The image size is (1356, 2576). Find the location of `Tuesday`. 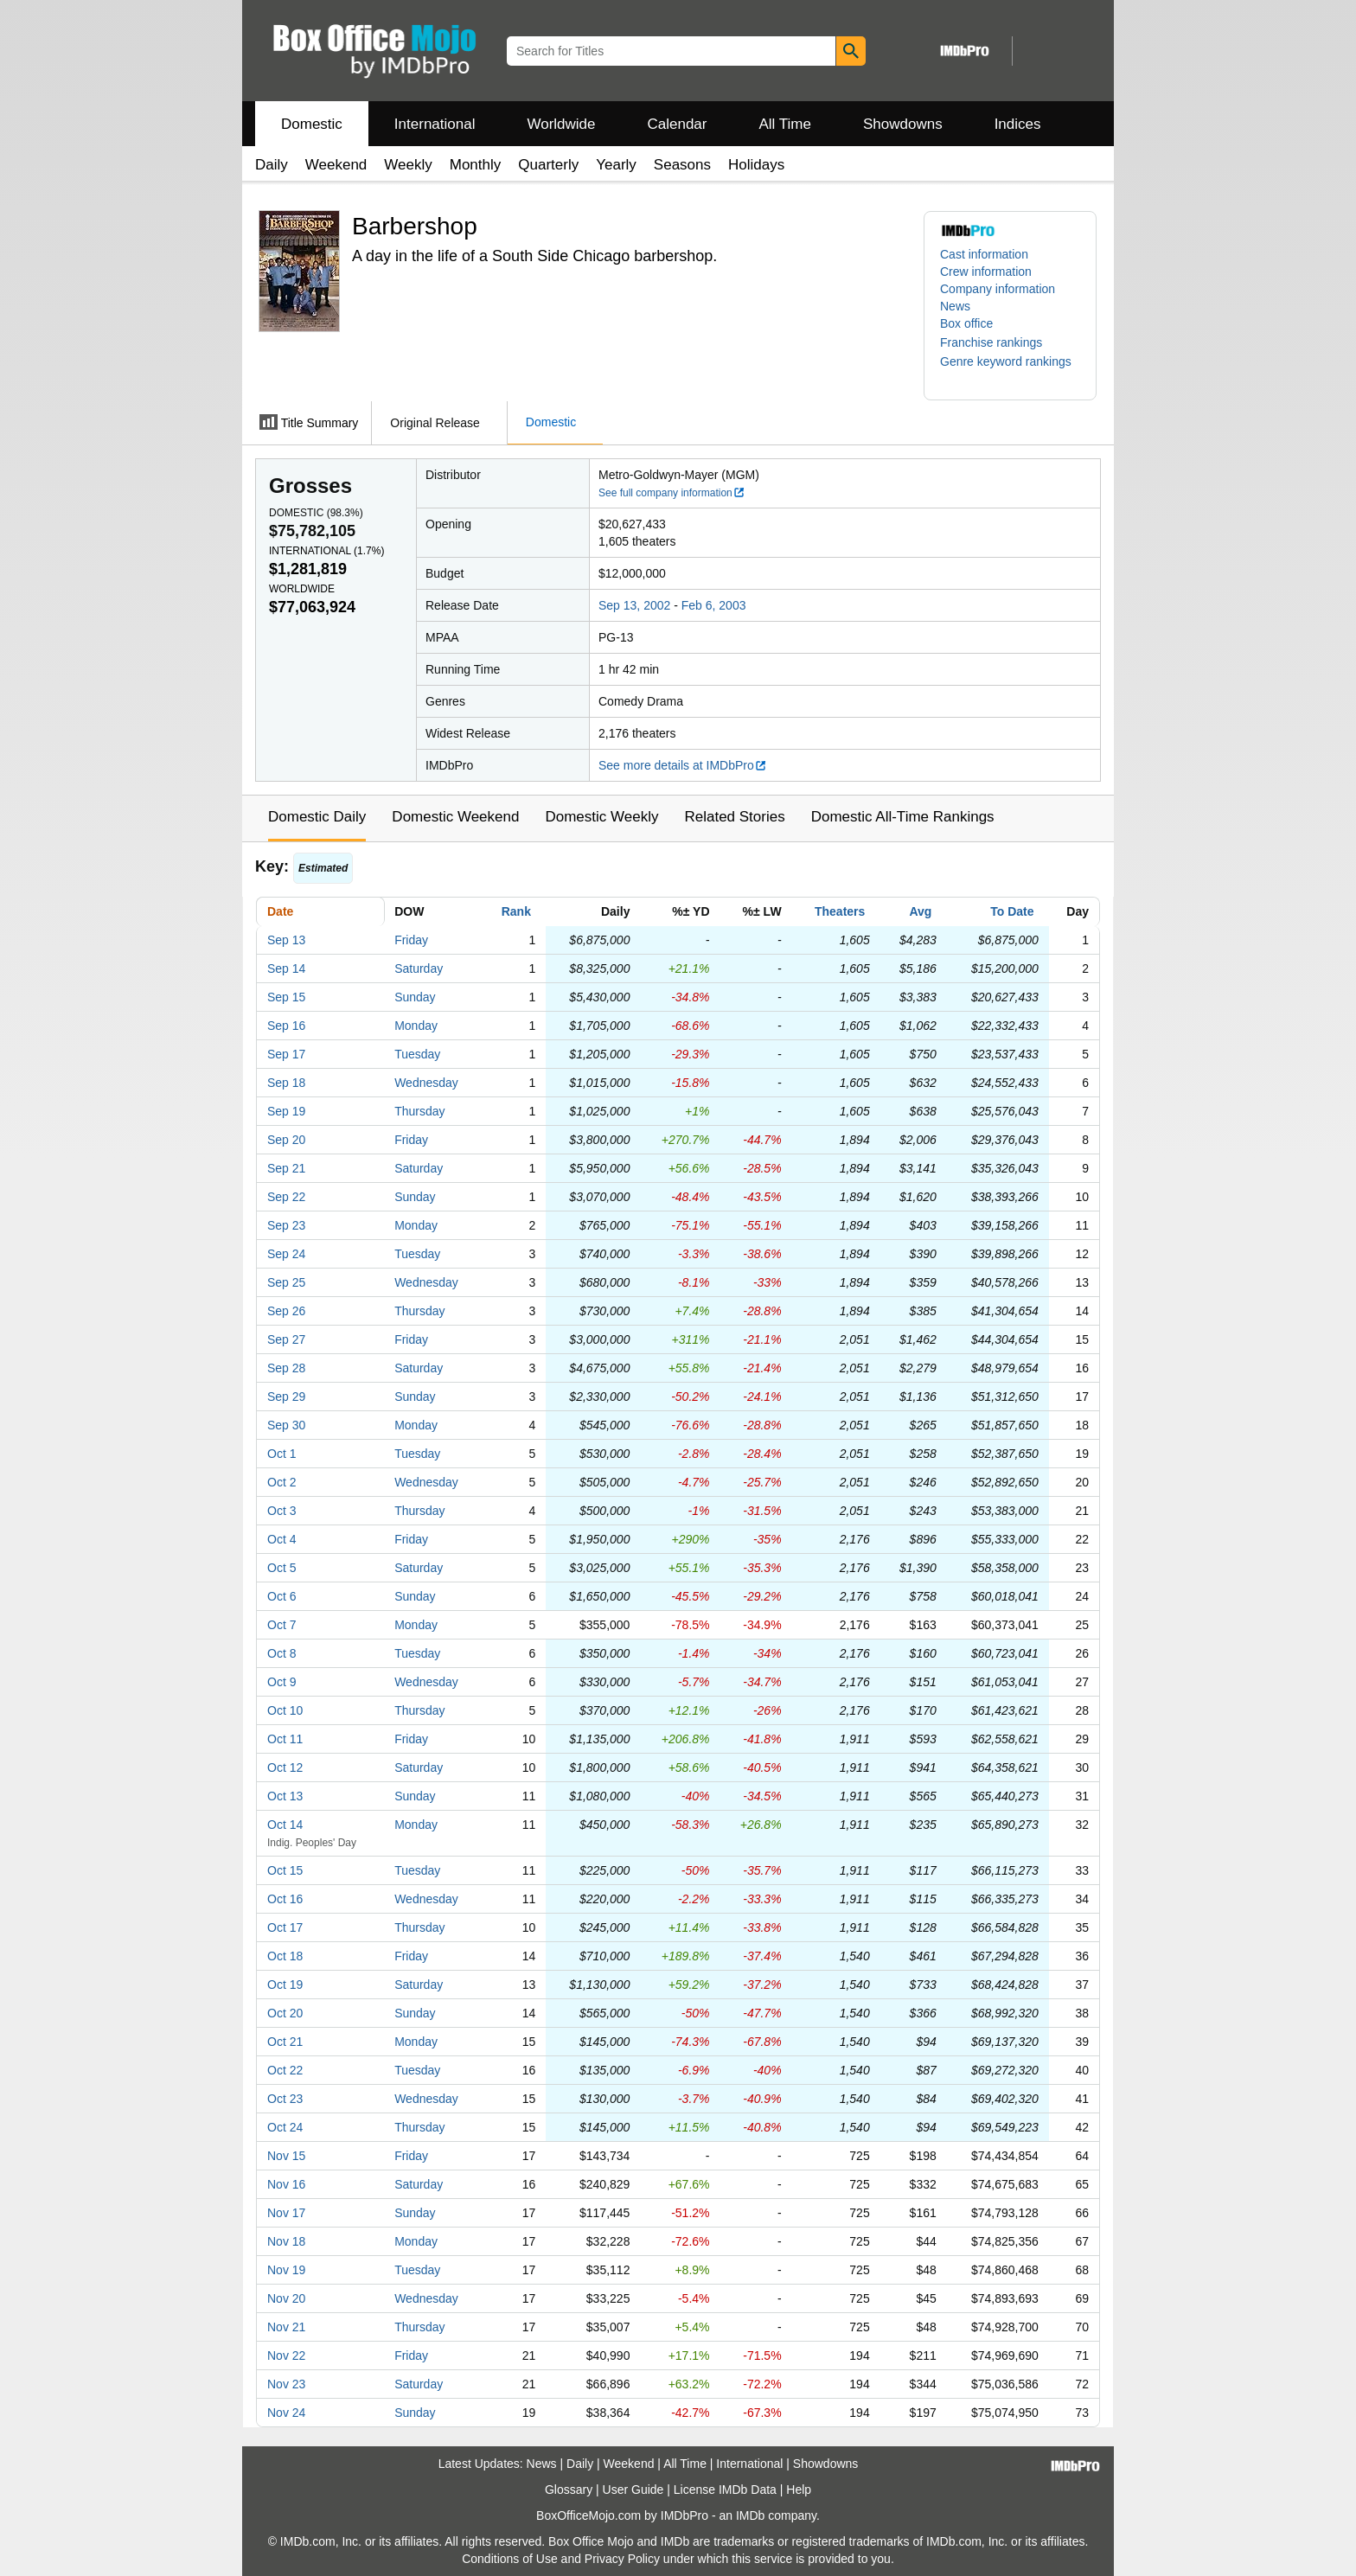

Tuesday is located at coordinates (417, 1054).